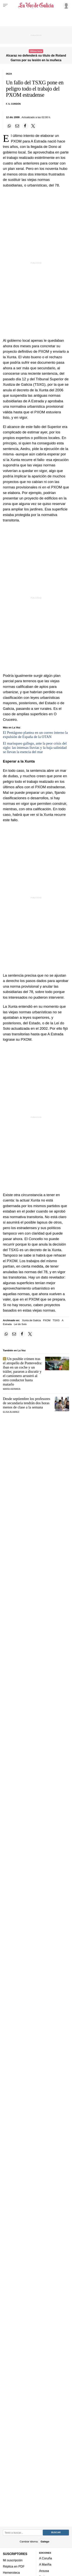 The image size is (72, 2576). What do you see at coordinates (26, 1403) in the screenshot?
I see `Desde septiembre los profesores de secundaria tendrán dos horas menos de clase a la semana` at bounding box center [26, 1403].